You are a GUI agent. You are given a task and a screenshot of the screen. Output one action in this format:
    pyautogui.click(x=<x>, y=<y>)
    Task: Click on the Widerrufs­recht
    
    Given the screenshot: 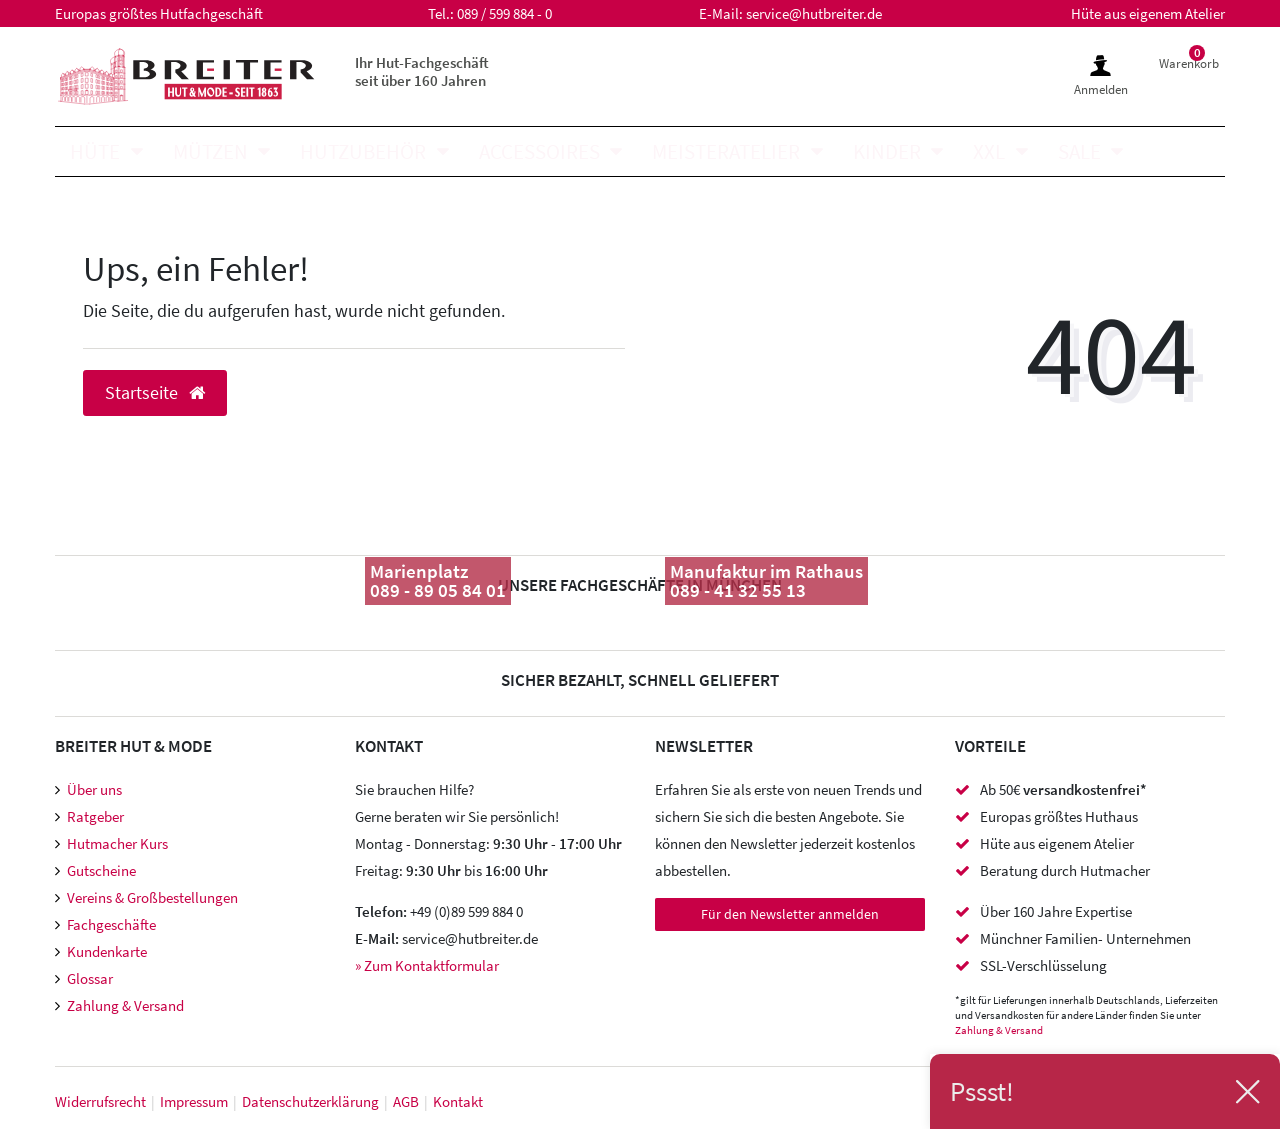 What is the action you would take?
    pyautogui.click(x=100, y=1101)
    